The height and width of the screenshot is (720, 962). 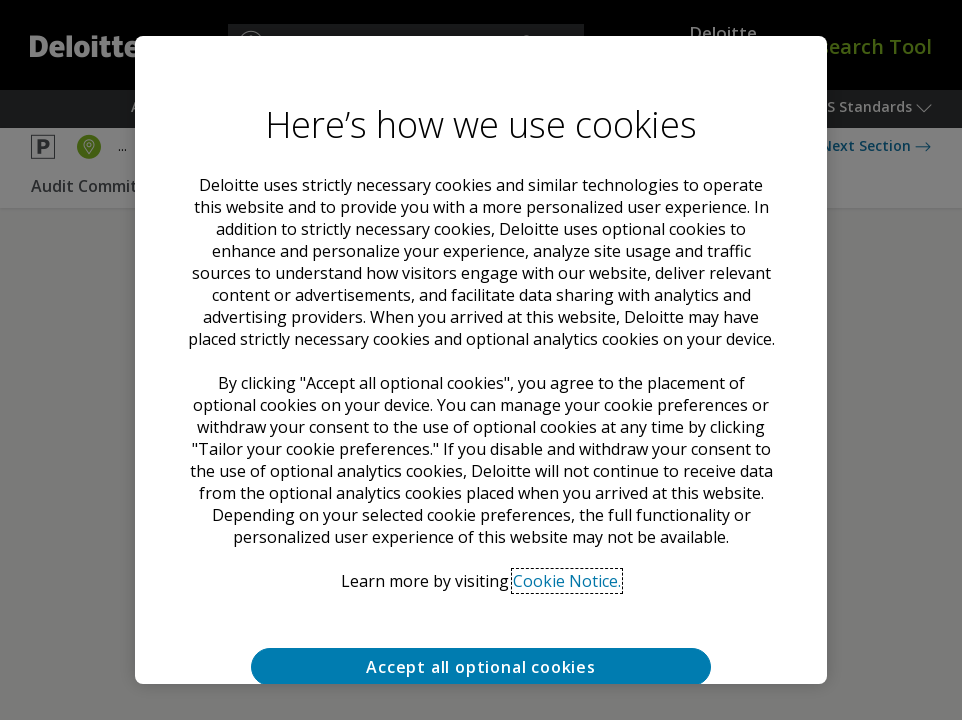 I want to click on [region], so click(x=481, y=360).